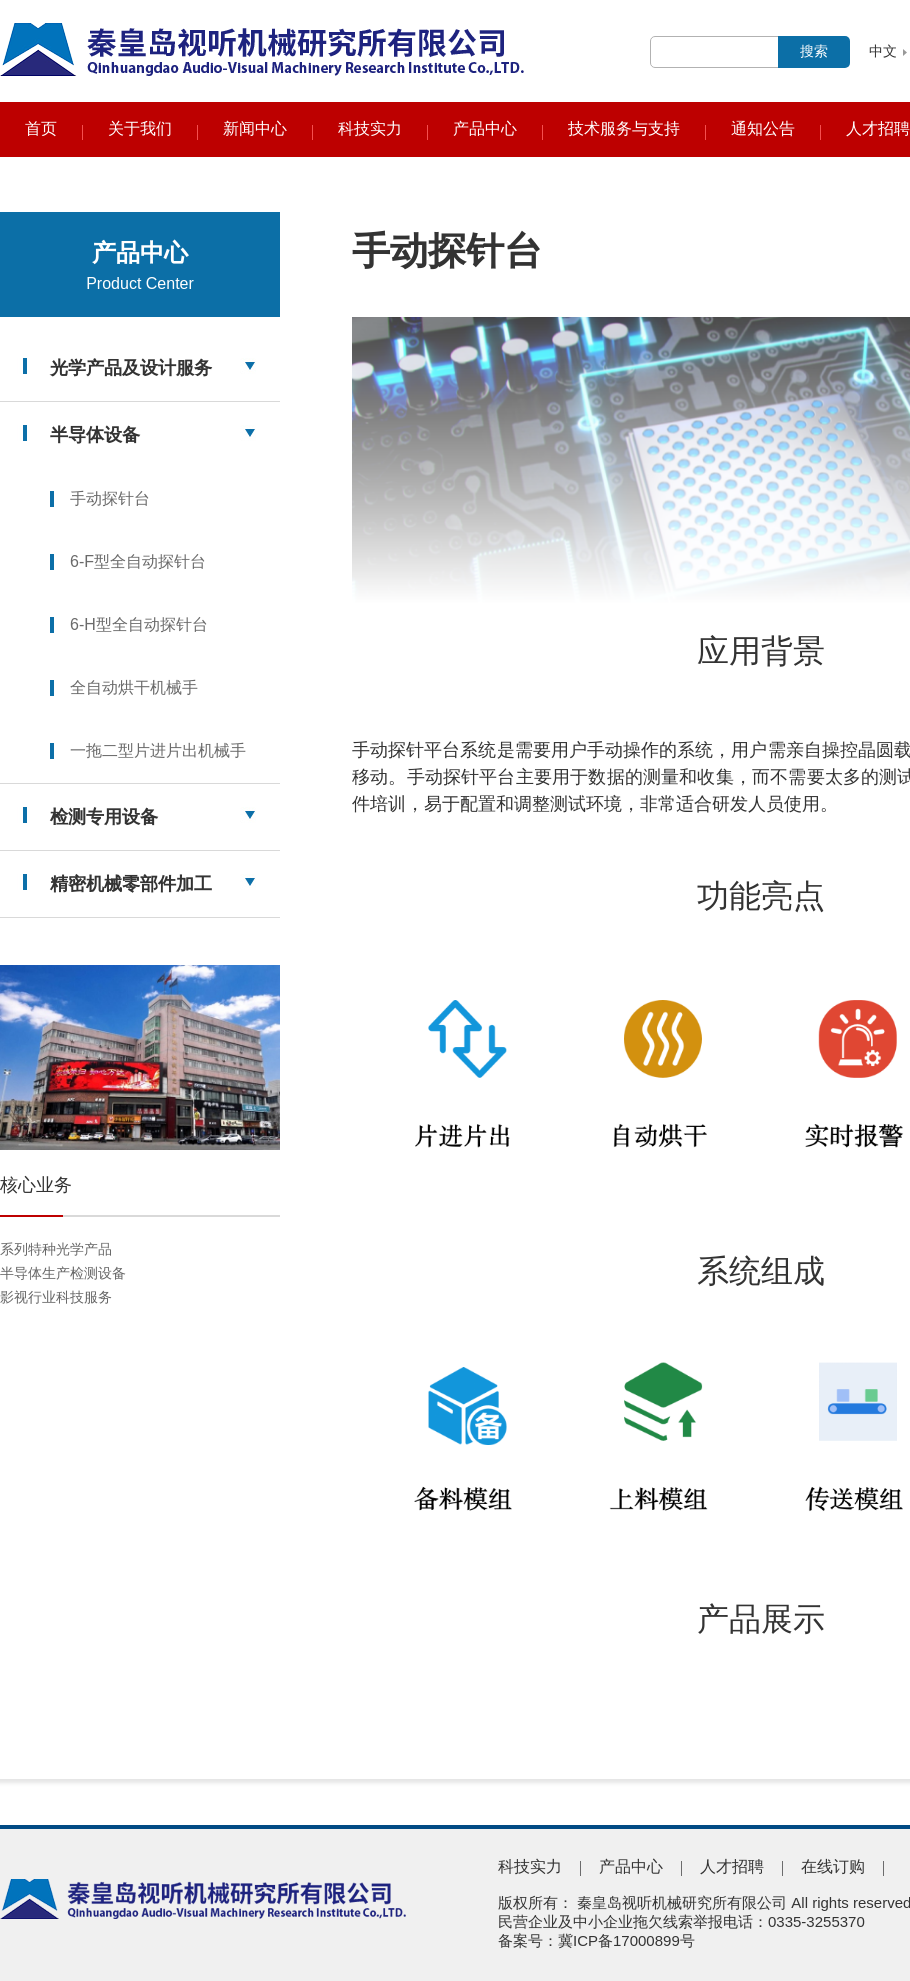 Image resolution: width=910 pixels, height=1981 pixels. I want to click on 检测专用设备, so click(104, 817).